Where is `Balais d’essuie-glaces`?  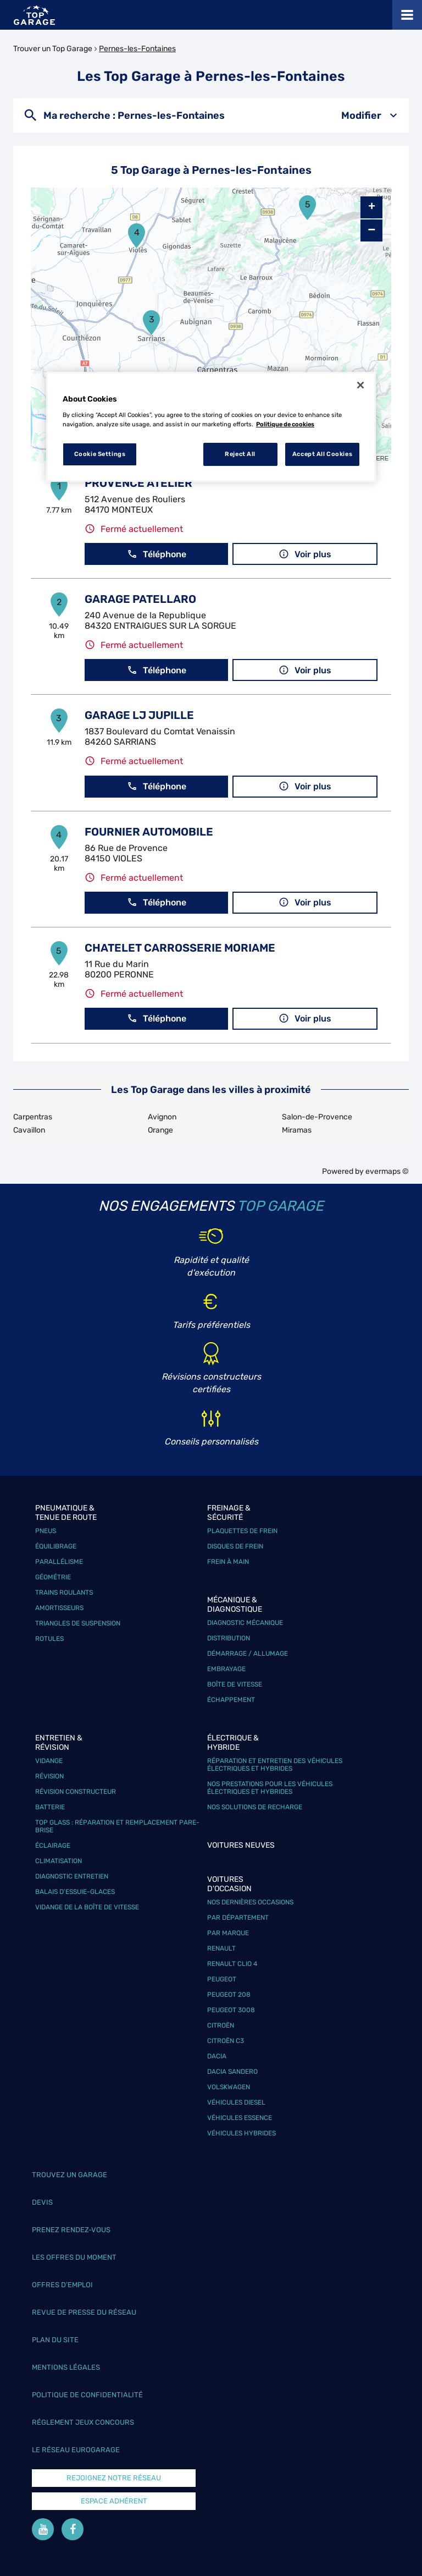
Balais d’essuie-glaces is located at coordinates (75, 1892).